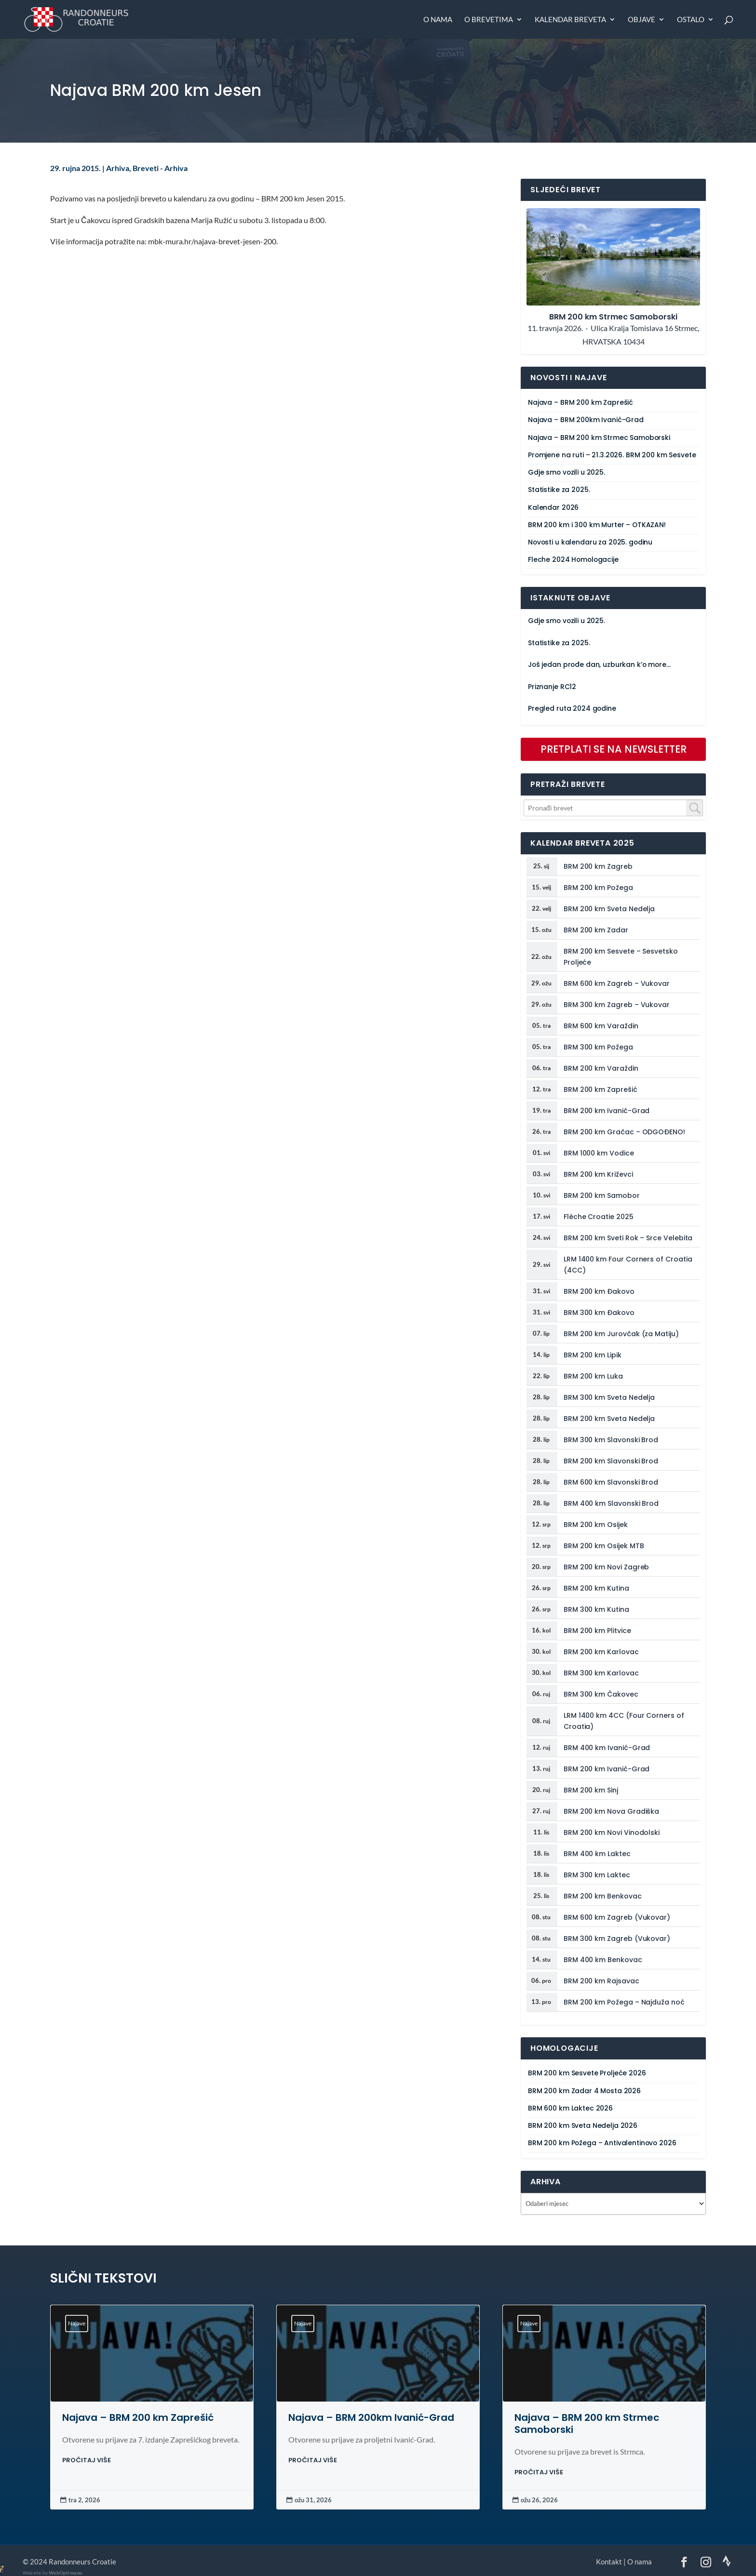  I want to click on BRM 300 km Laktec, so click(597, 1875).